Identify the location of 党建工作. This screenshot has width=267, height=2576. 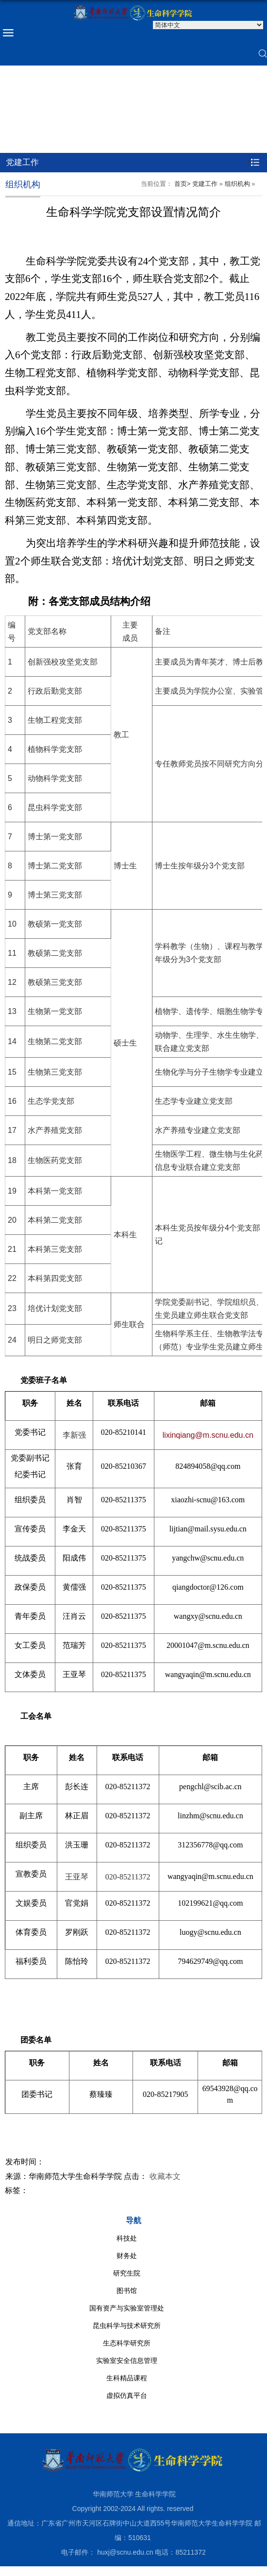
(204, 183).